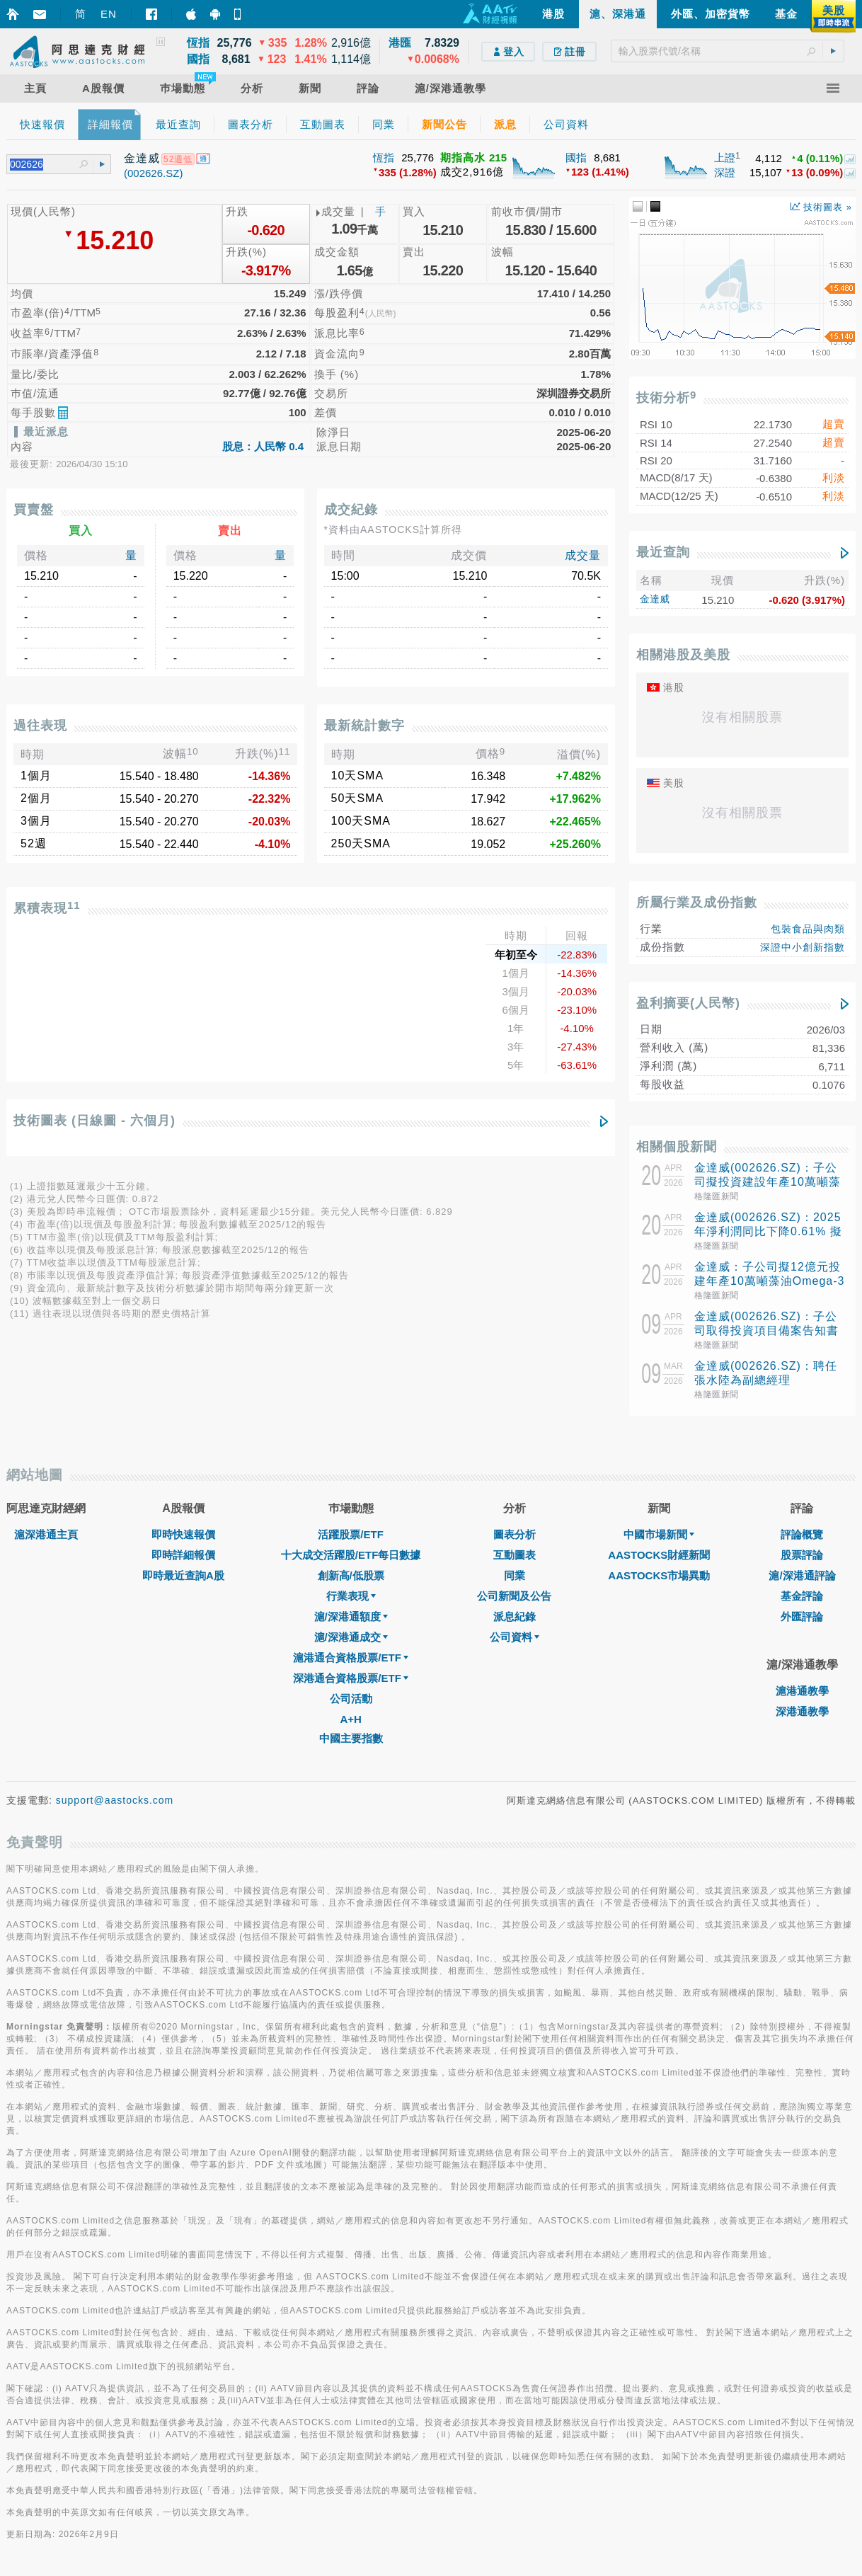  Describe the element at coordinates (802, 1711) in the screenshot. I see `深港通教學` at that location.